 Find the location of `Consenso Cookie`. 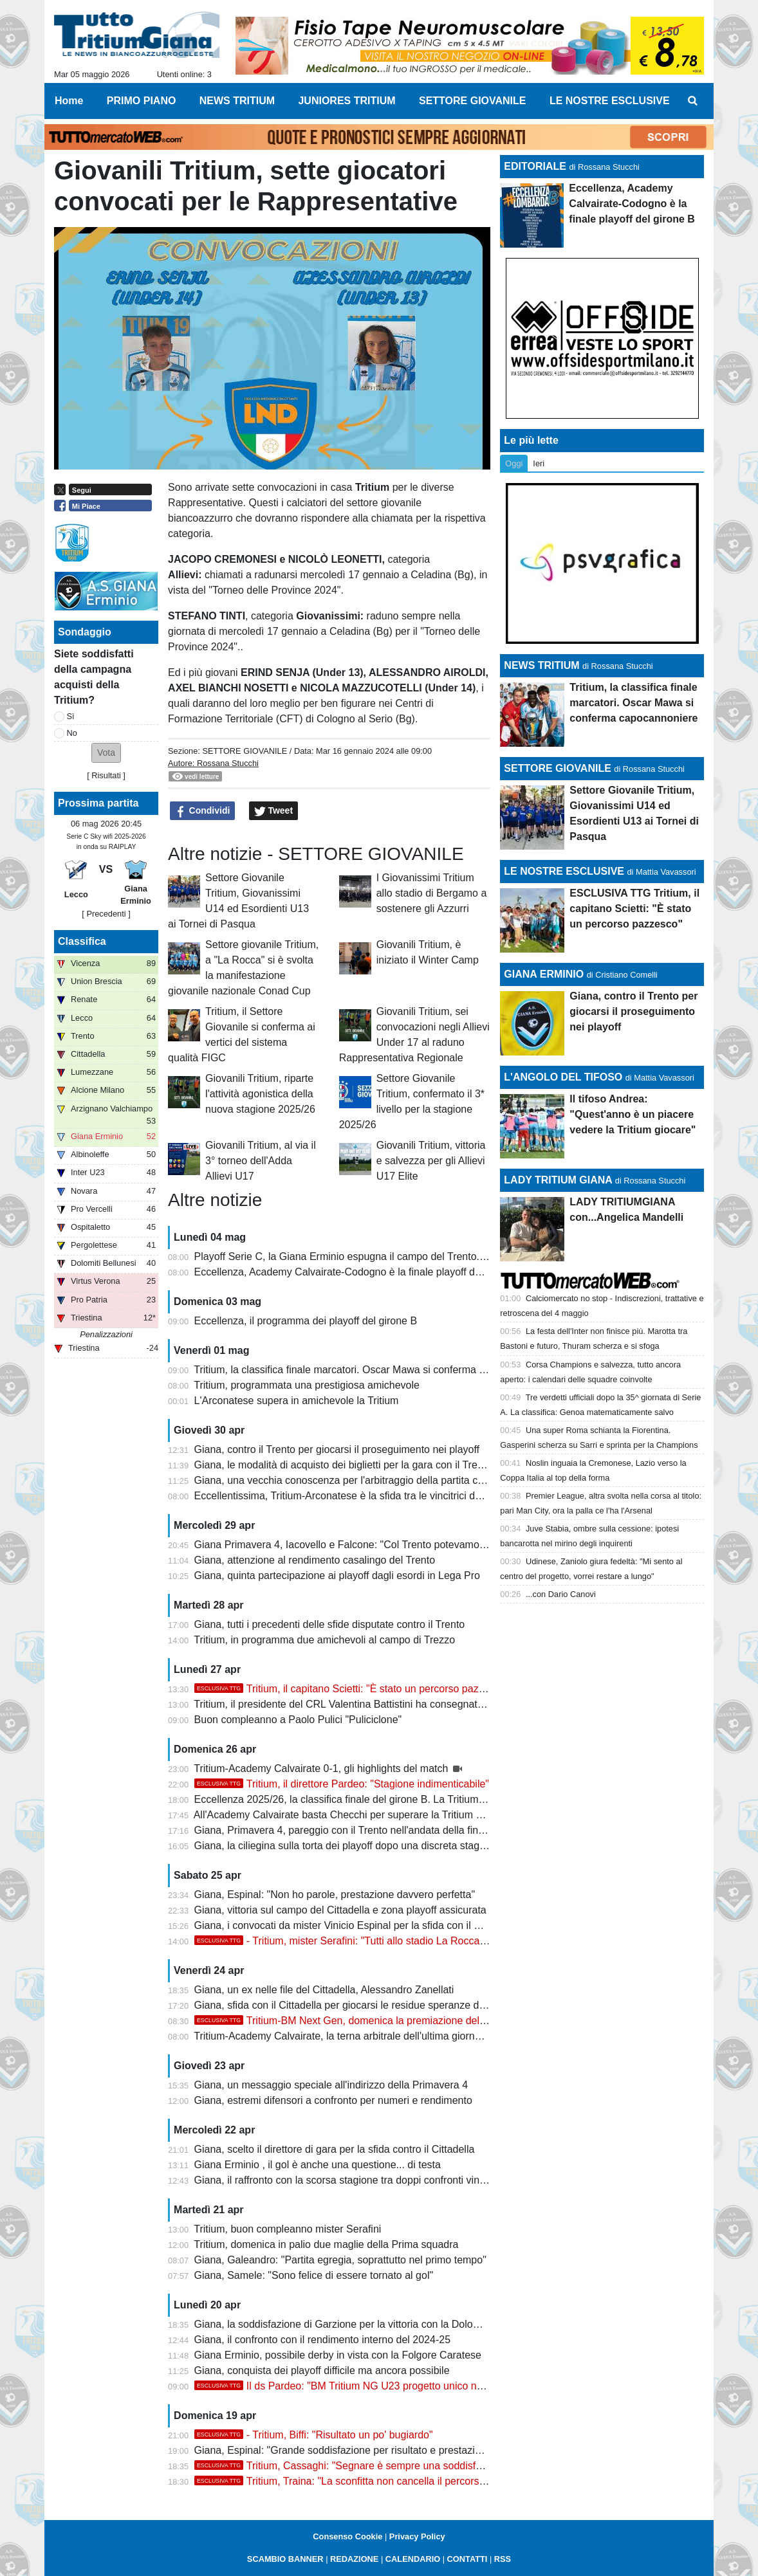

Consenso Cookie is located at coordinates (347, 2536).